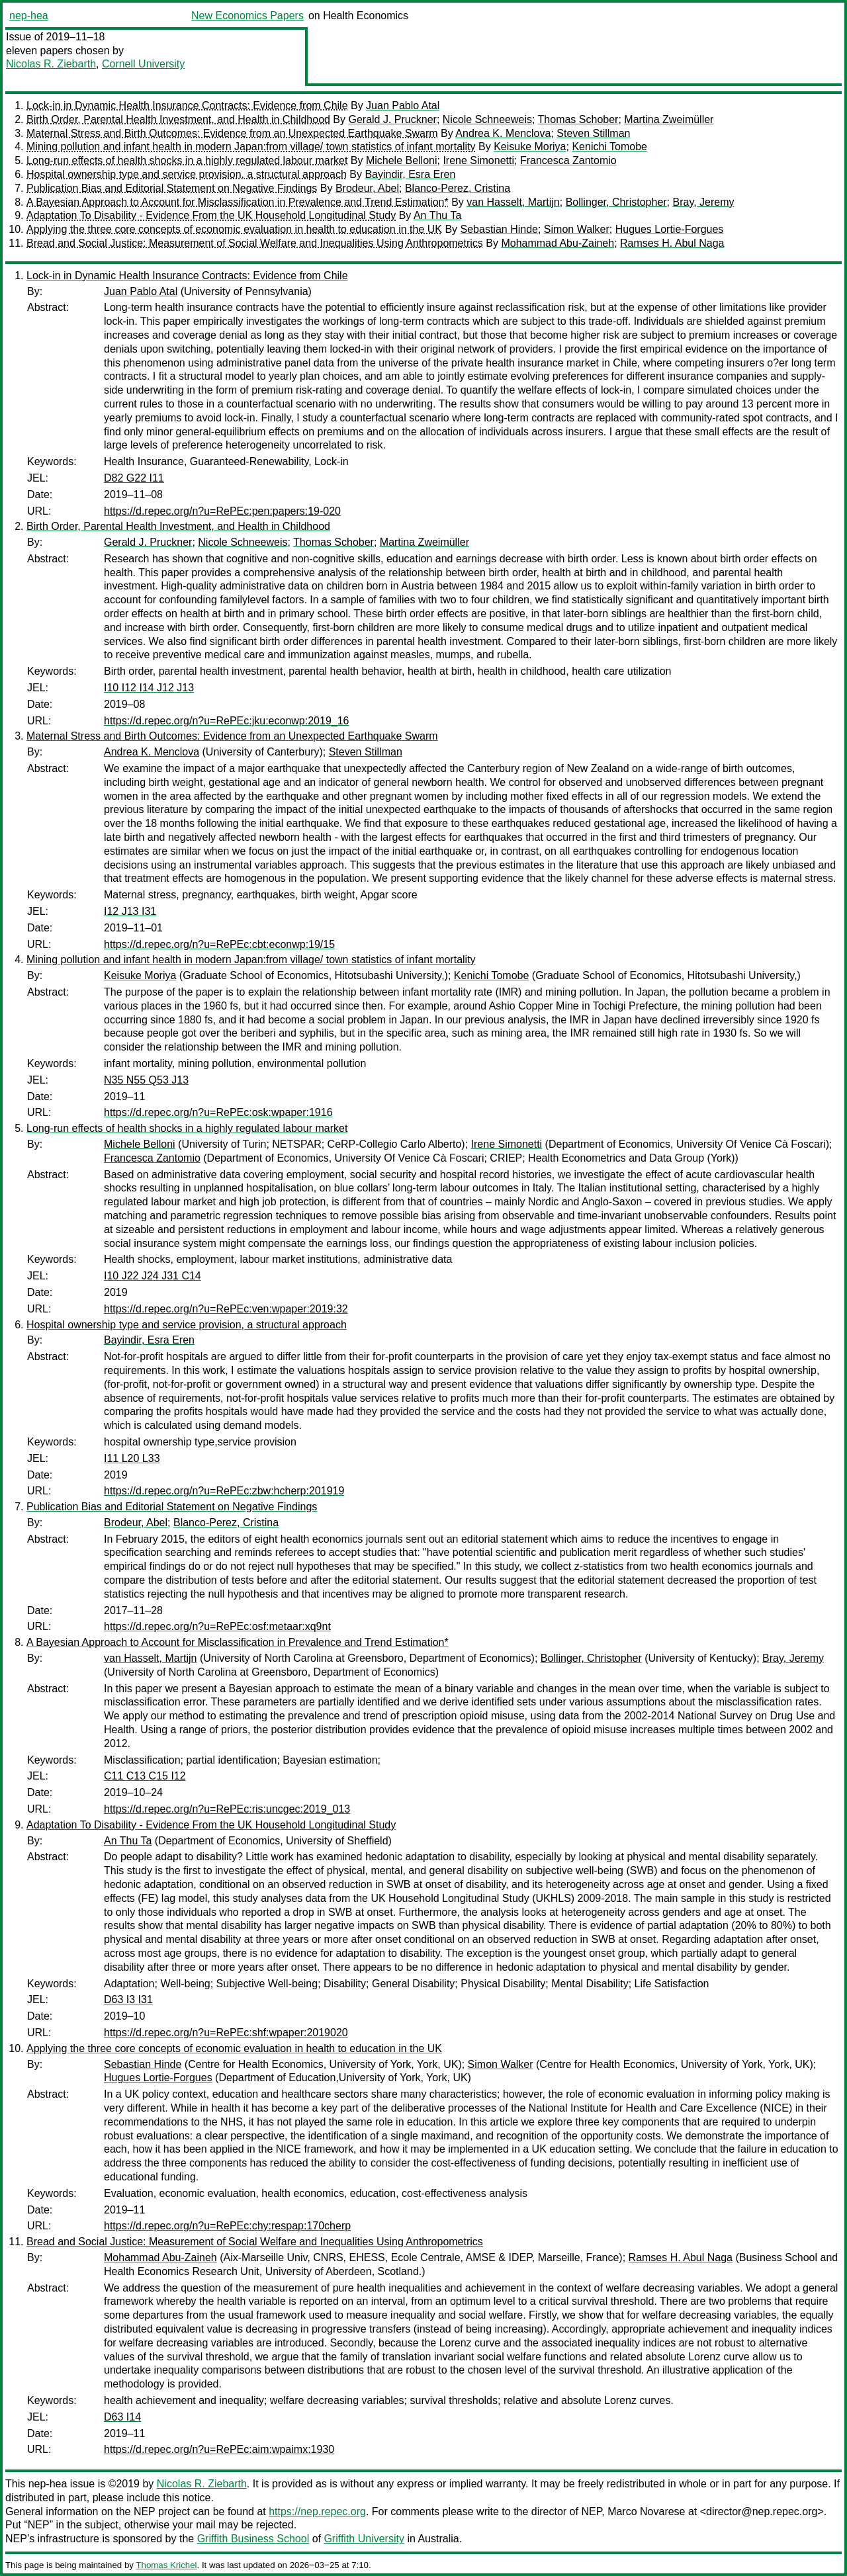 Image resolution: width=847 pixels, height=2576 pixels. What do you see at coordinates (146, 1080) in the screenshot?
I see `N35 N55 Q53 J13` at bounding box center [146, 1080].